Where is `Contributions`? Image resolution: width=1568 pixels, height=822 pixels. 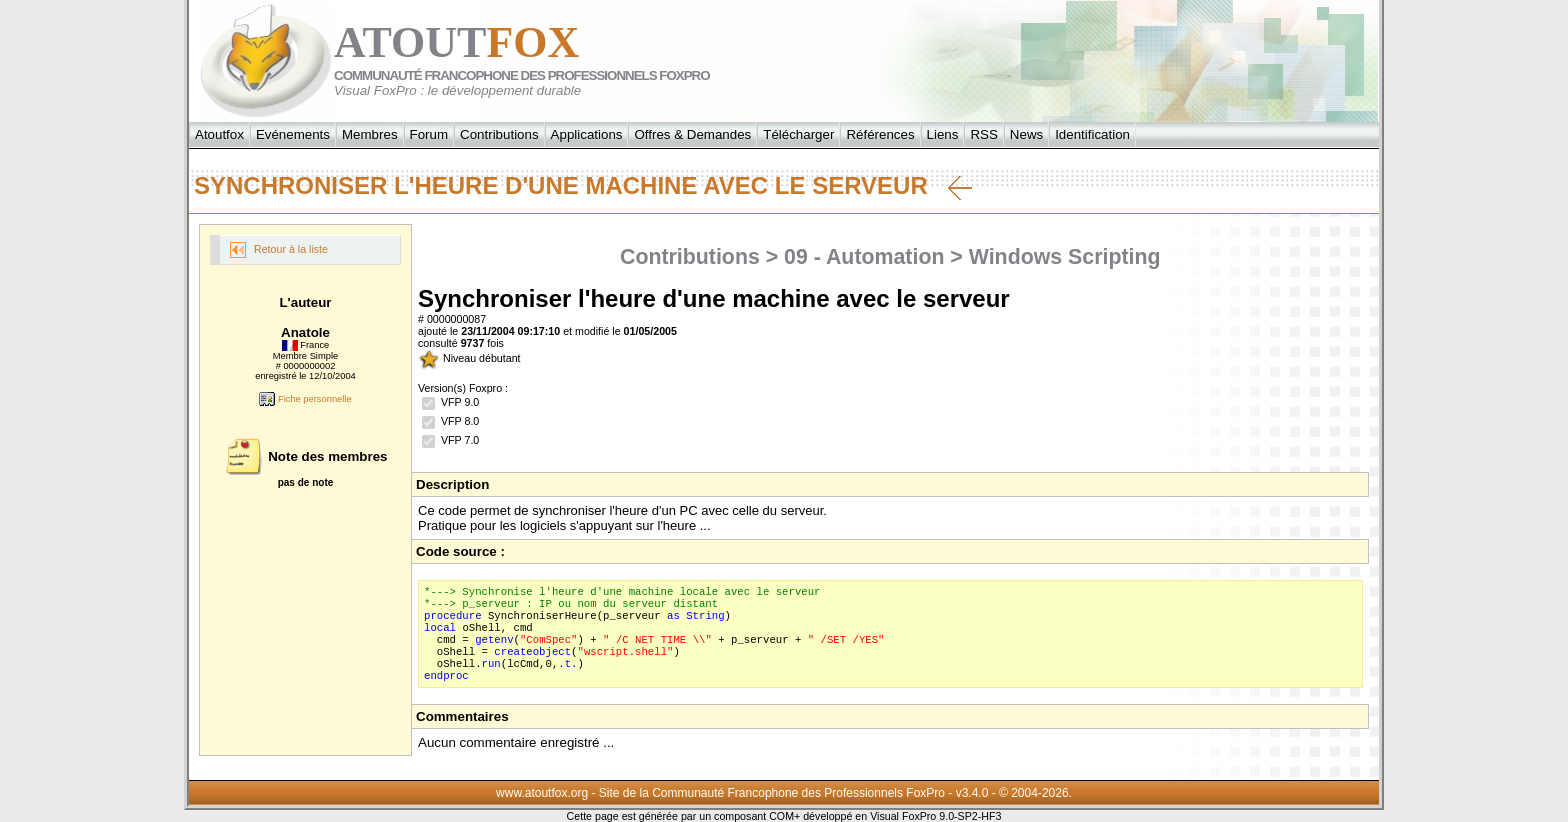
Contributions is located at coordinates (499, 134).